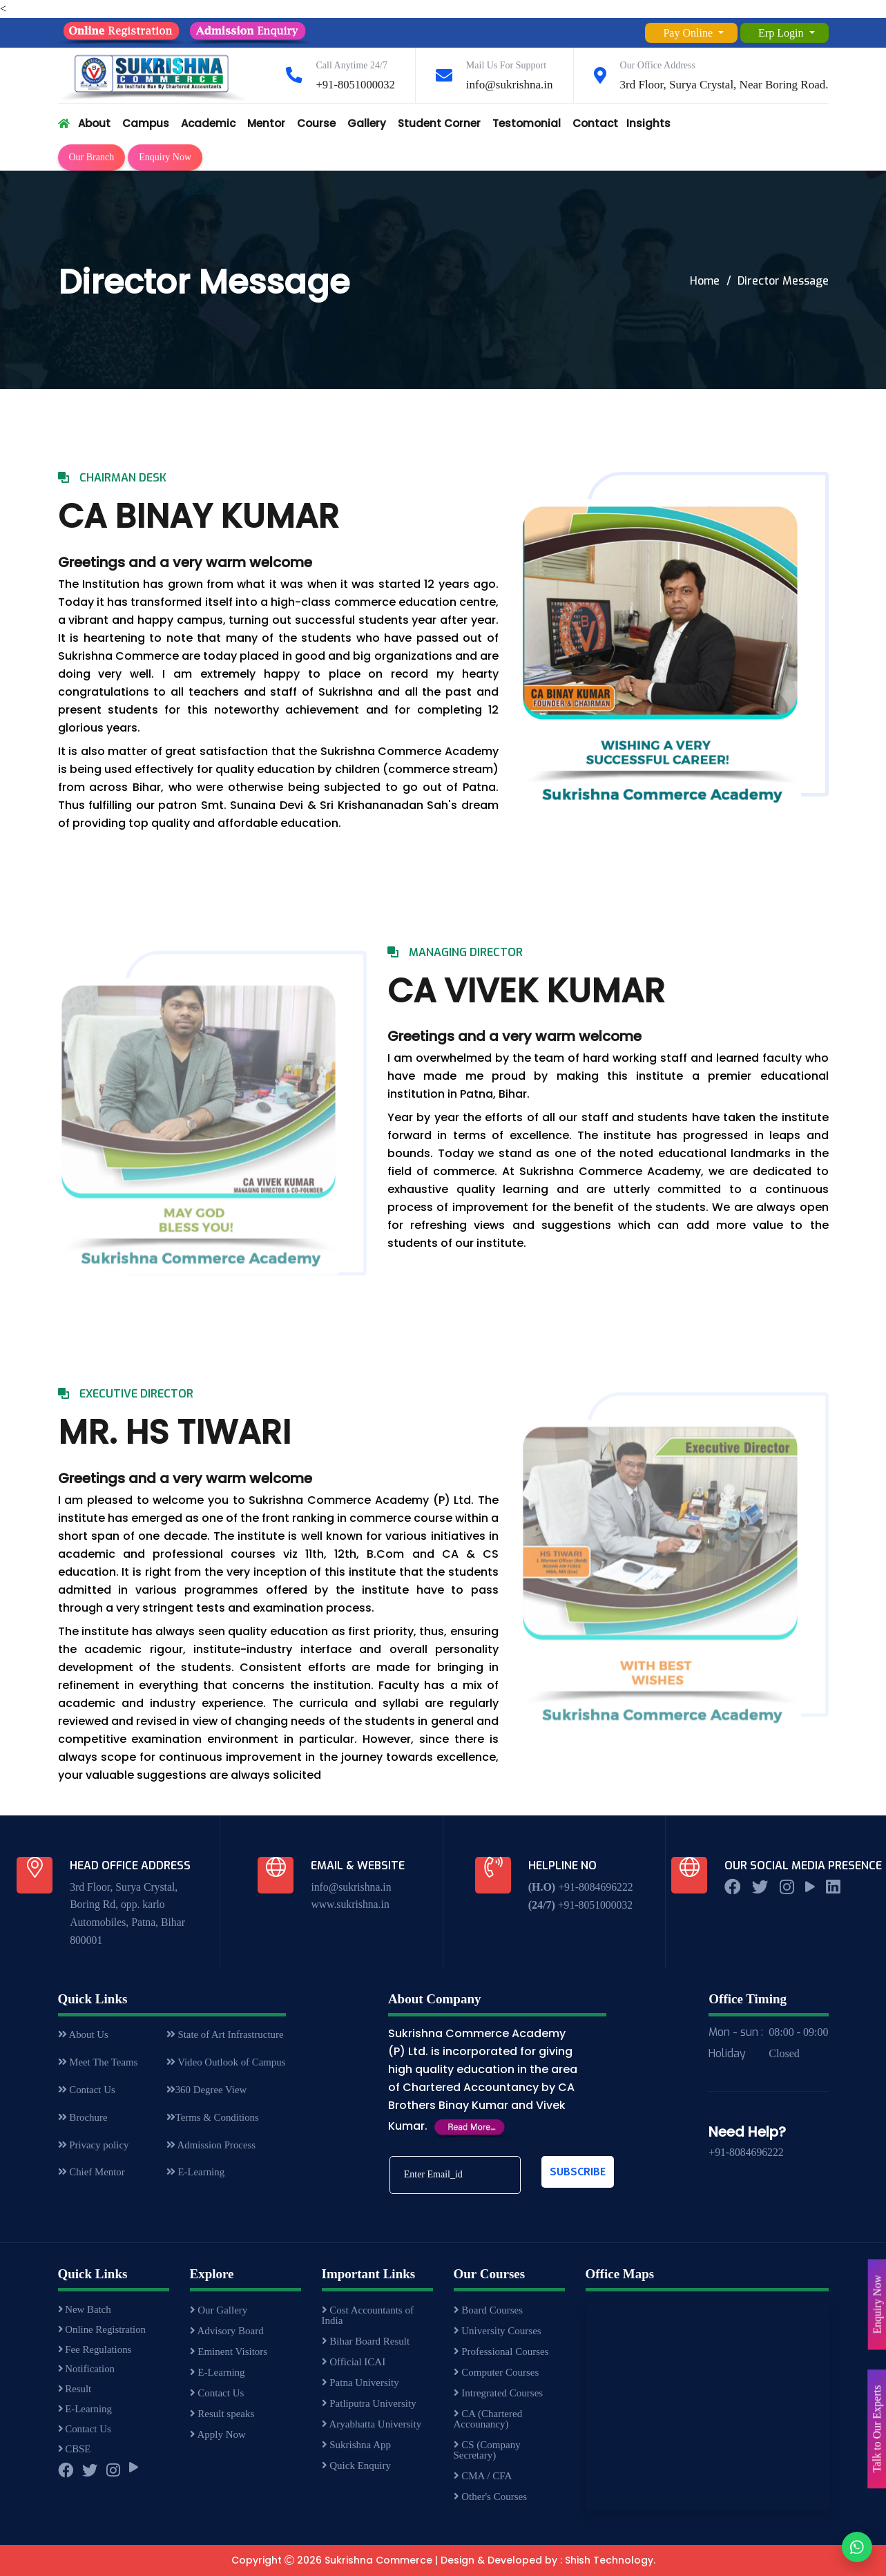 The height and width of the screenshot is (2576, 886). Describe the element at coordinates (225, 2064) in the screenshot. I see `Video Outlook of Campus` at that location.